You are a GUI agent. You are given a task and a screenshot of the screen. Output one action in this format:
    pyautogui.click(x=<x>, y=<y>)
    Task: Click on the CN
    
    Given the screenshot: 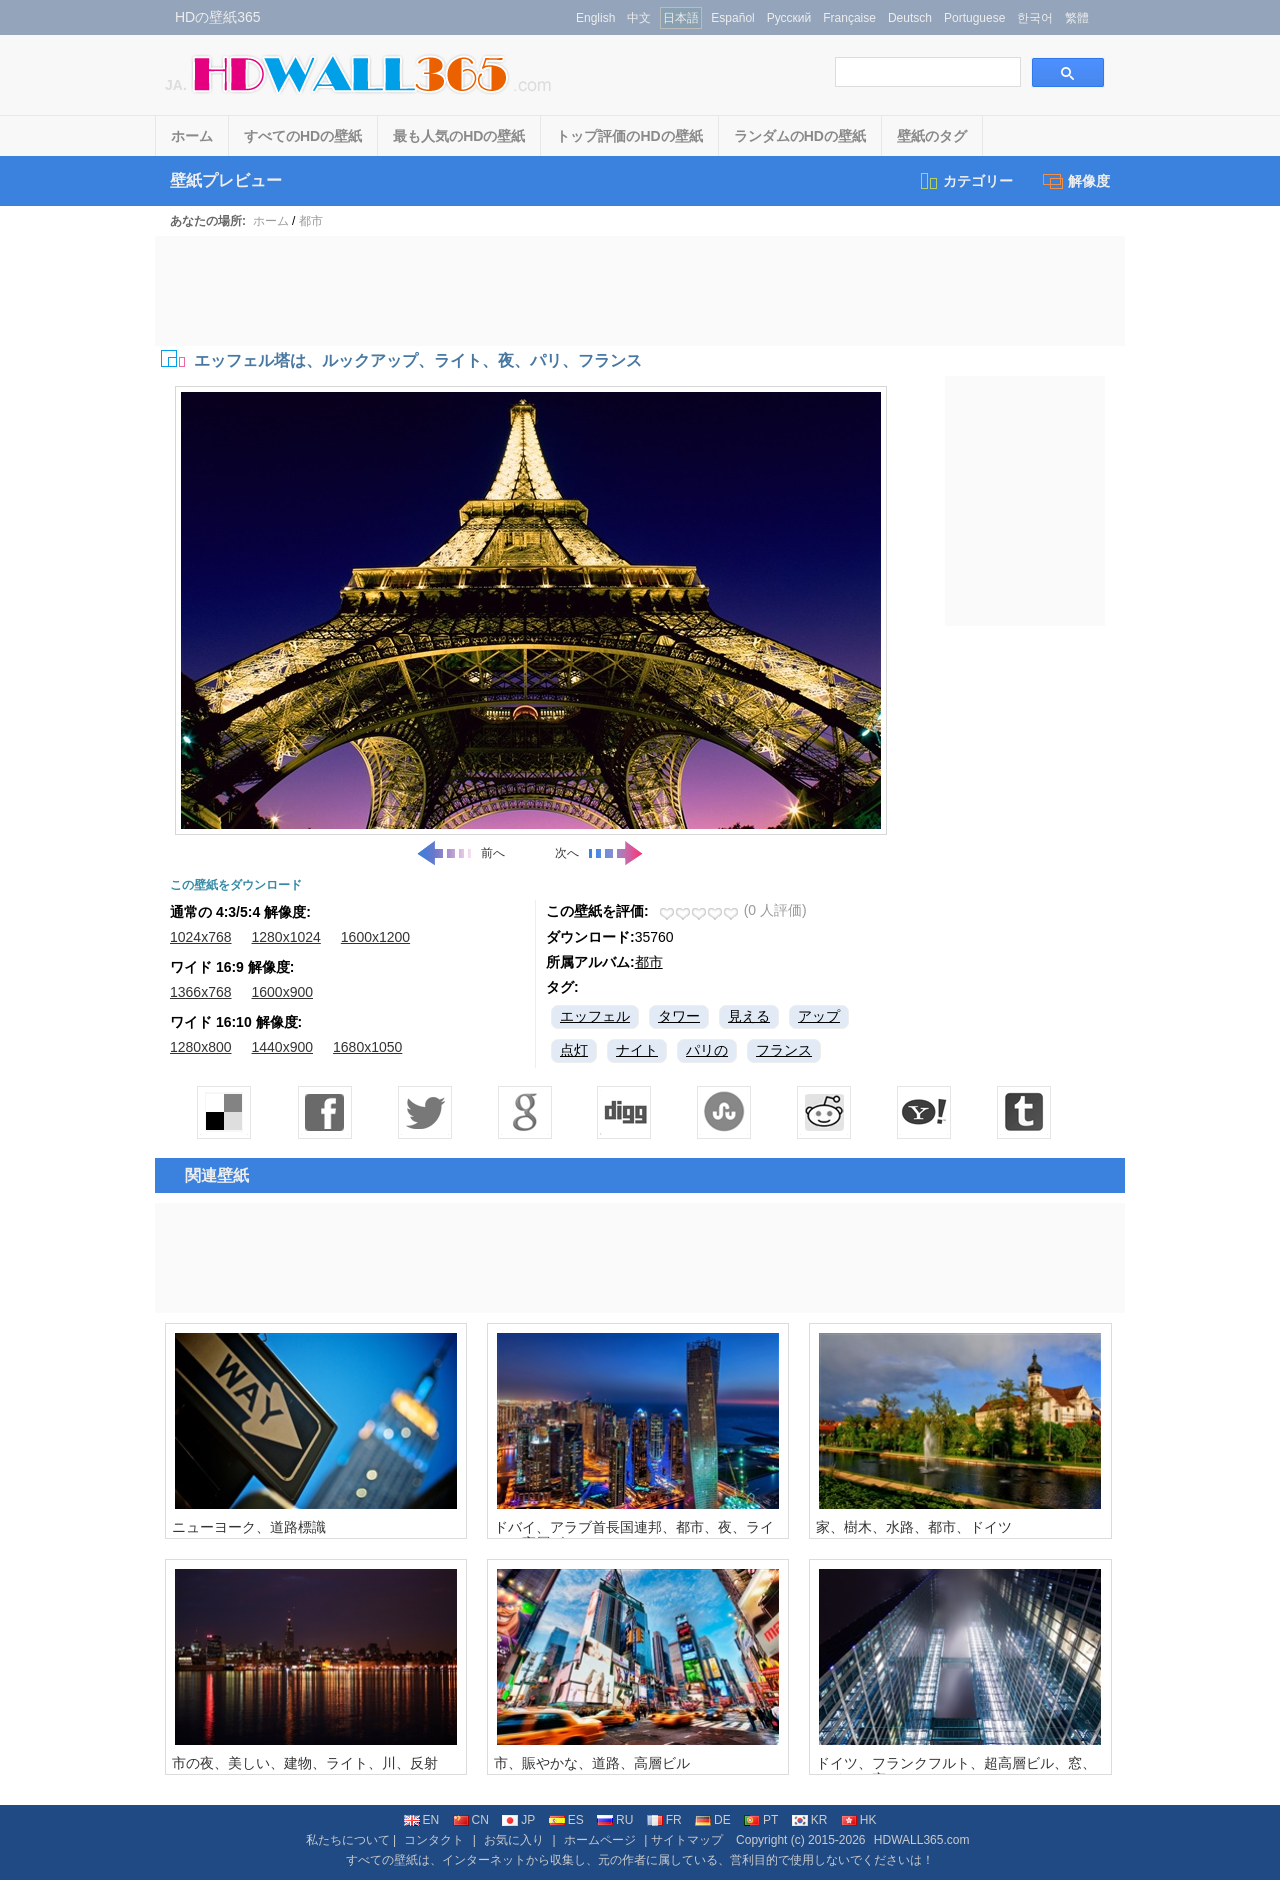 What is the action you would take?
    pyautogui.click(x=471, y=1820)
    